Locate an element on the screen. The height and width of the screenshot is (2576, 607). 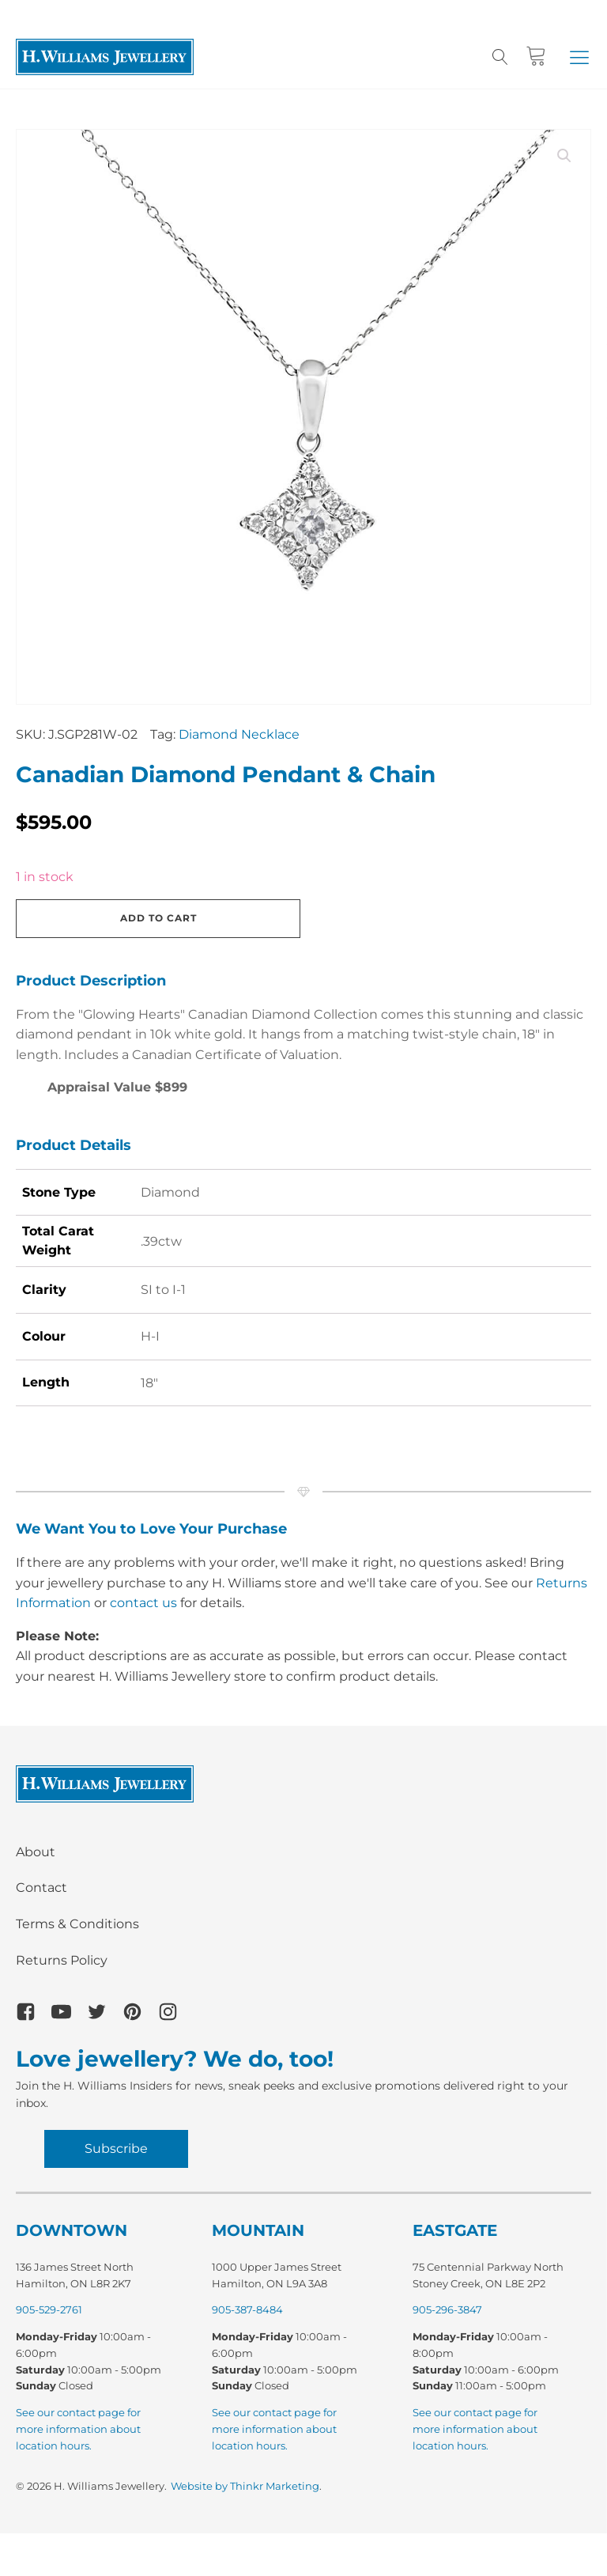
contact us is located at coordinates (143, 1602).